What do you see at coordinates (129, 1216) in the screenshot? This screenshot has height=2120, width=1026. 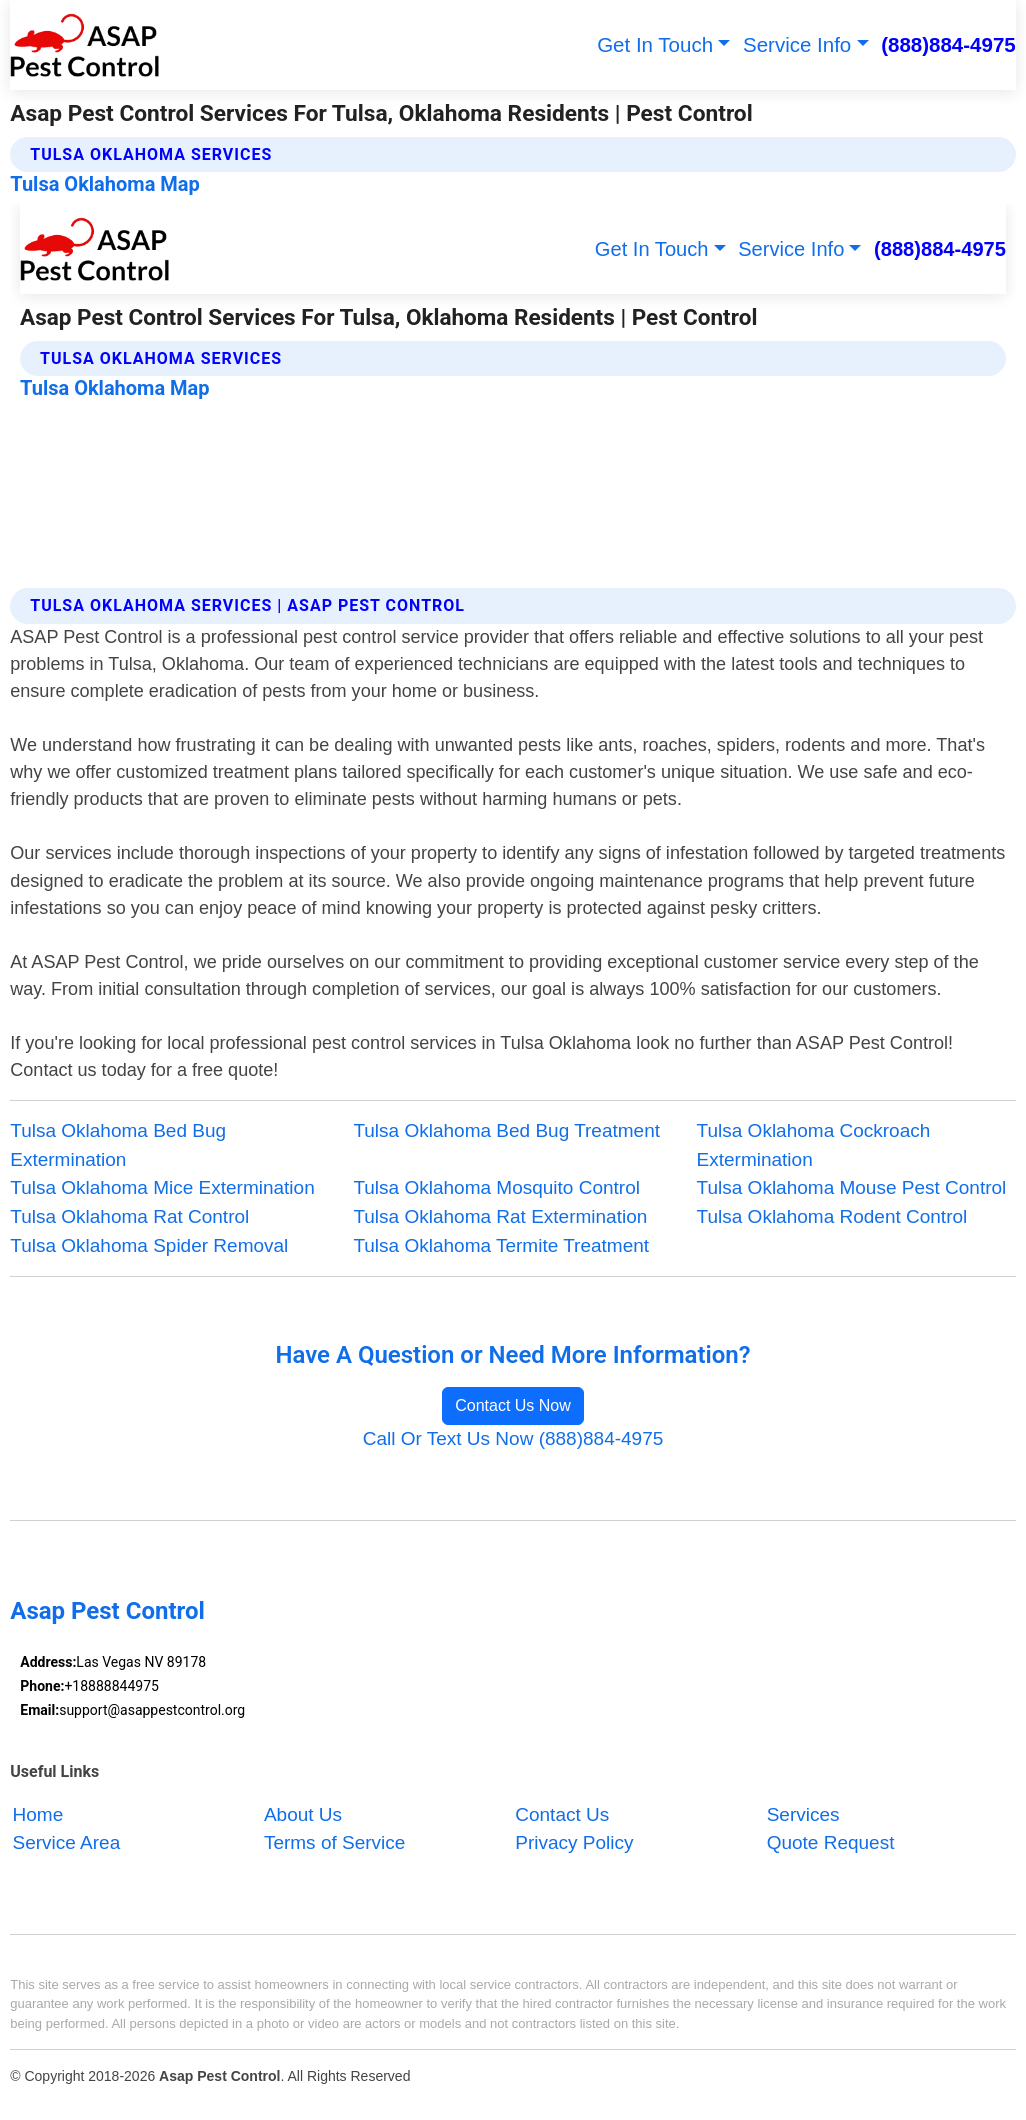 I see `Tulsa Oklahoma Rat Control` at bounding box center [129, 1216].